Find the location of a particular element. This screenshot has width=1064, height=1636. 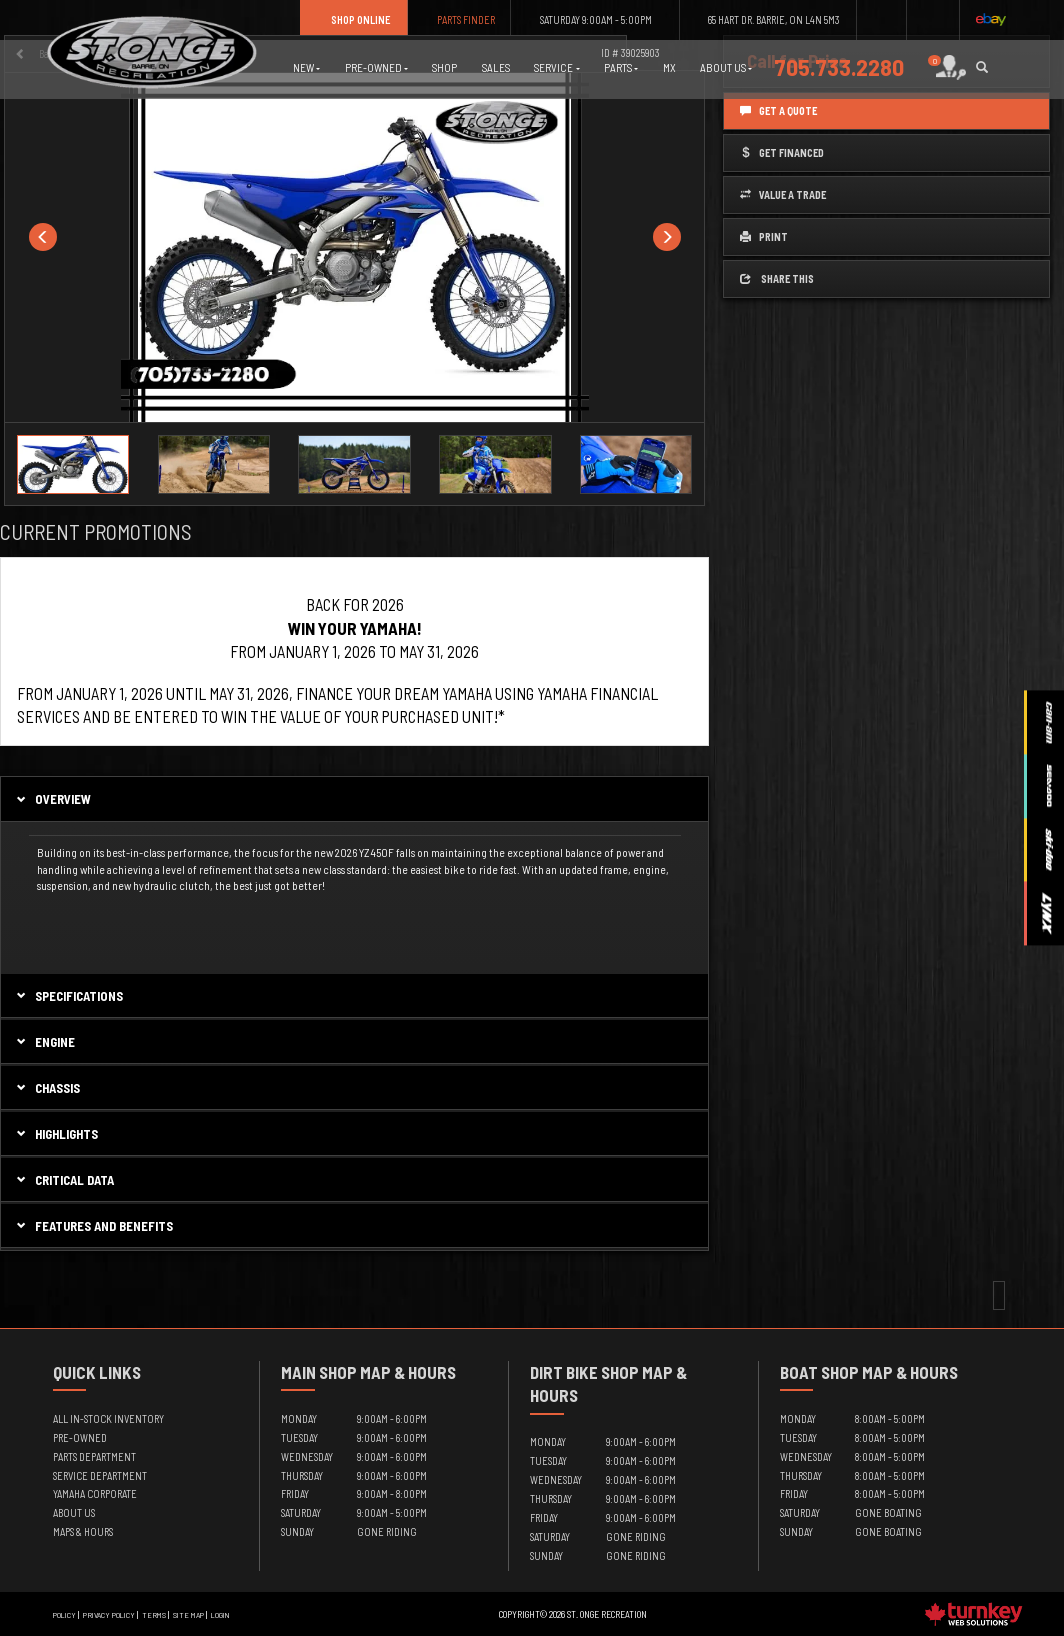

Parts Finder is located at coordinates (459, 19).